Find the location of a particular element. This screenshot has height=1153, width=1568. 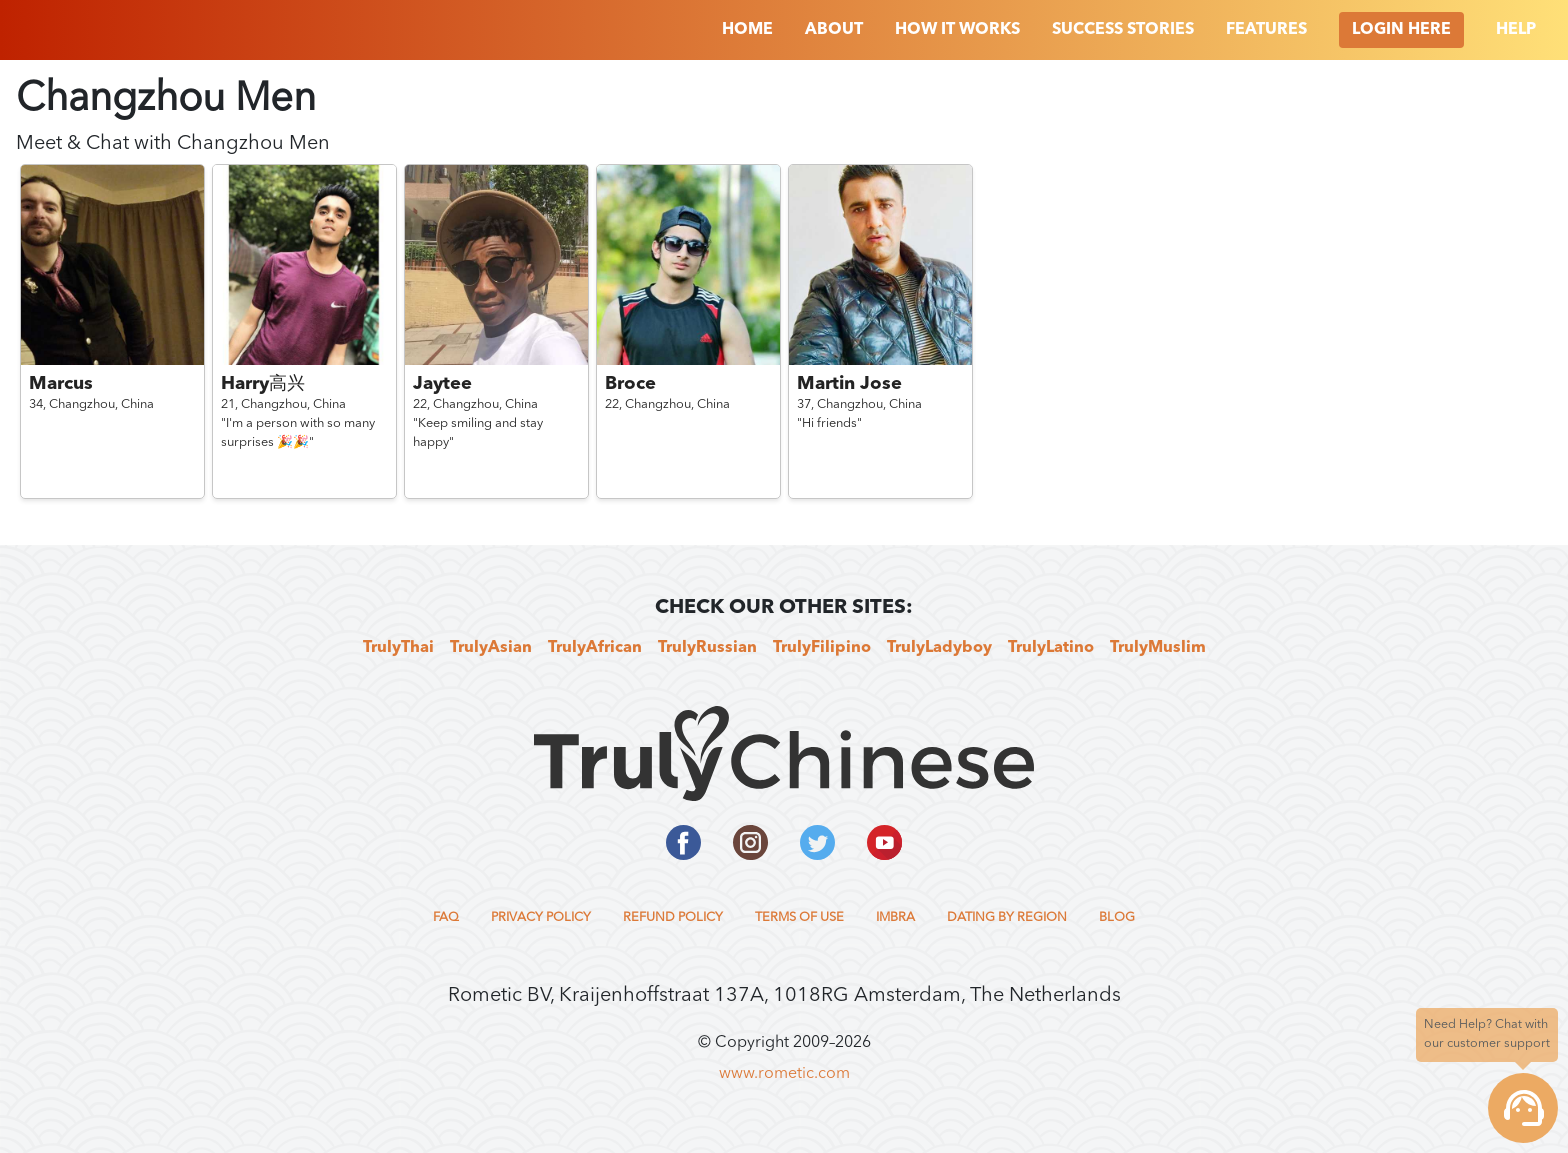

TrulyAfrican is located at coordinates (595, 648).